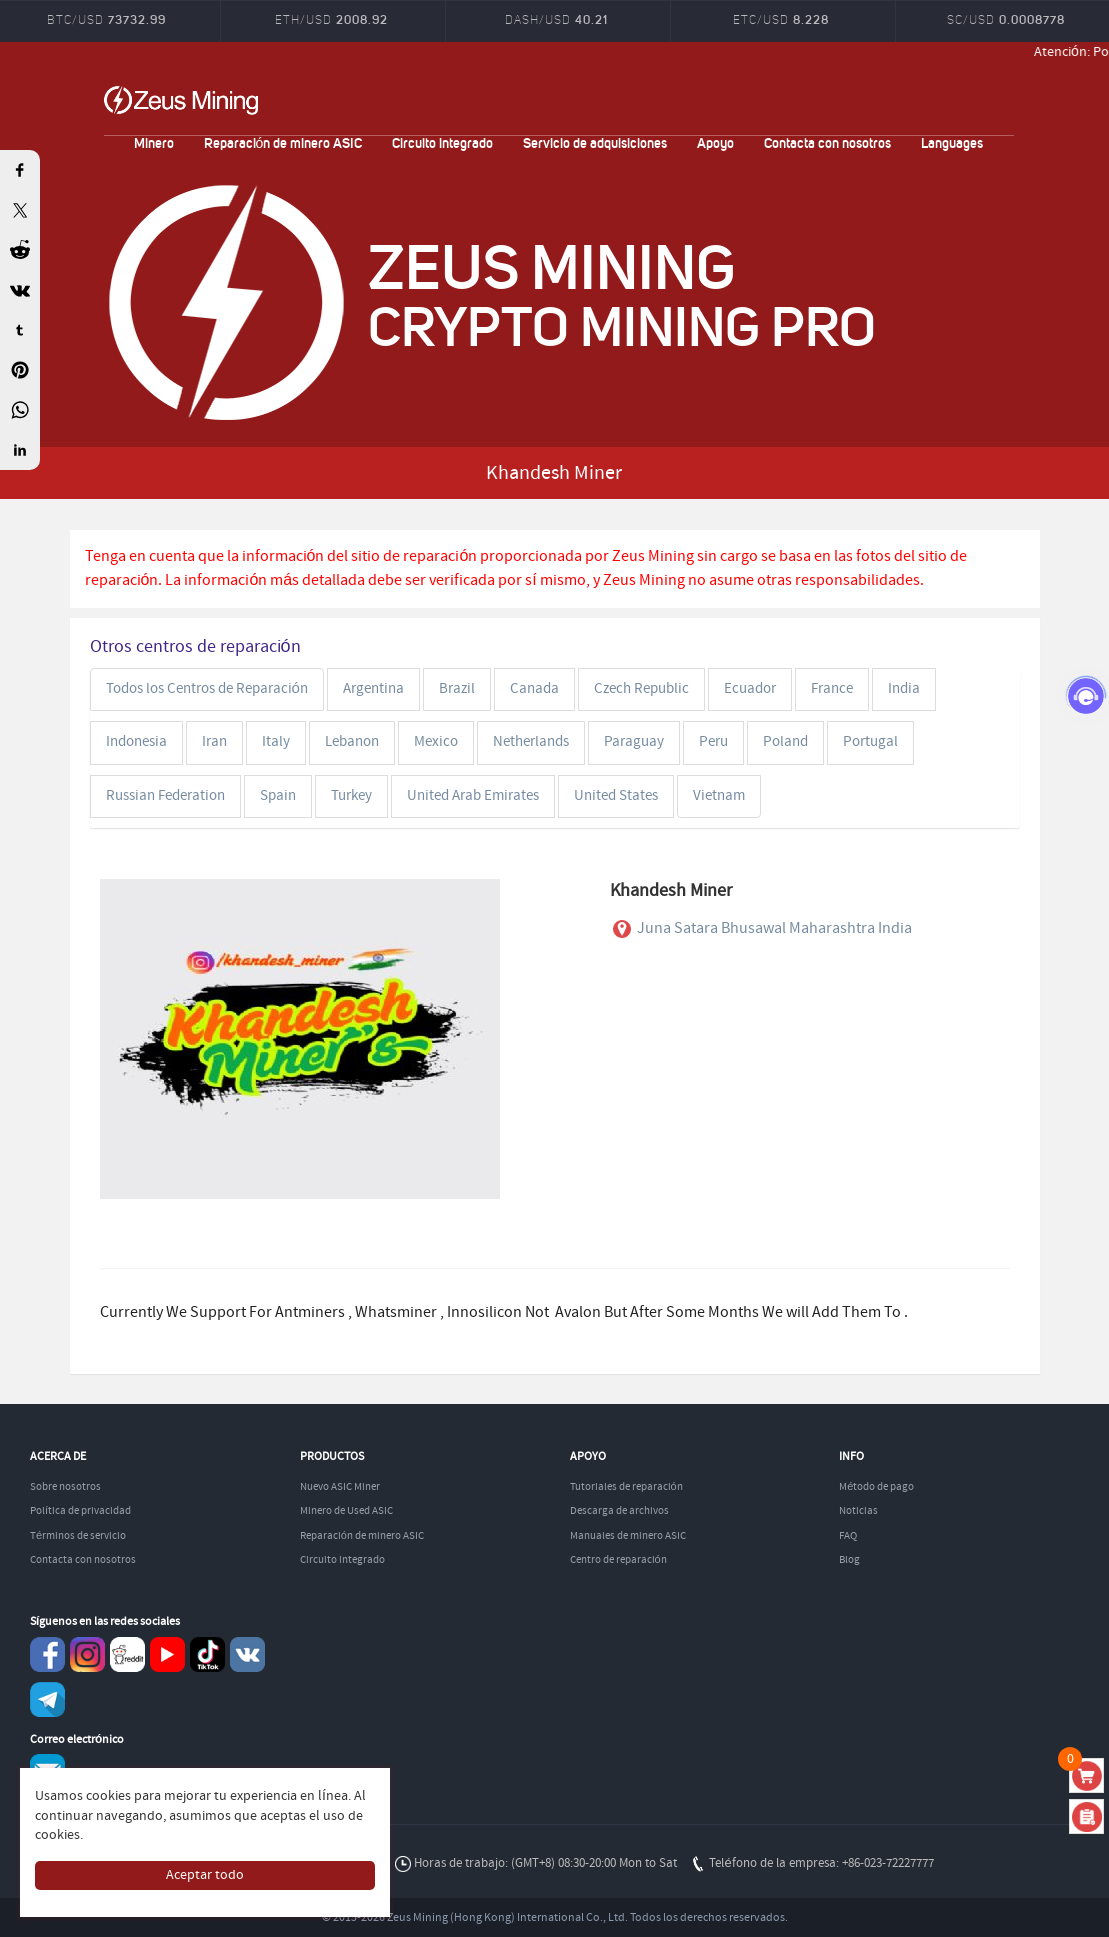 The width and height of the screenshot is (1109, 1937). Describe the element at coordinates (276, 742) in the screenshot. I see `Italy` at that location.